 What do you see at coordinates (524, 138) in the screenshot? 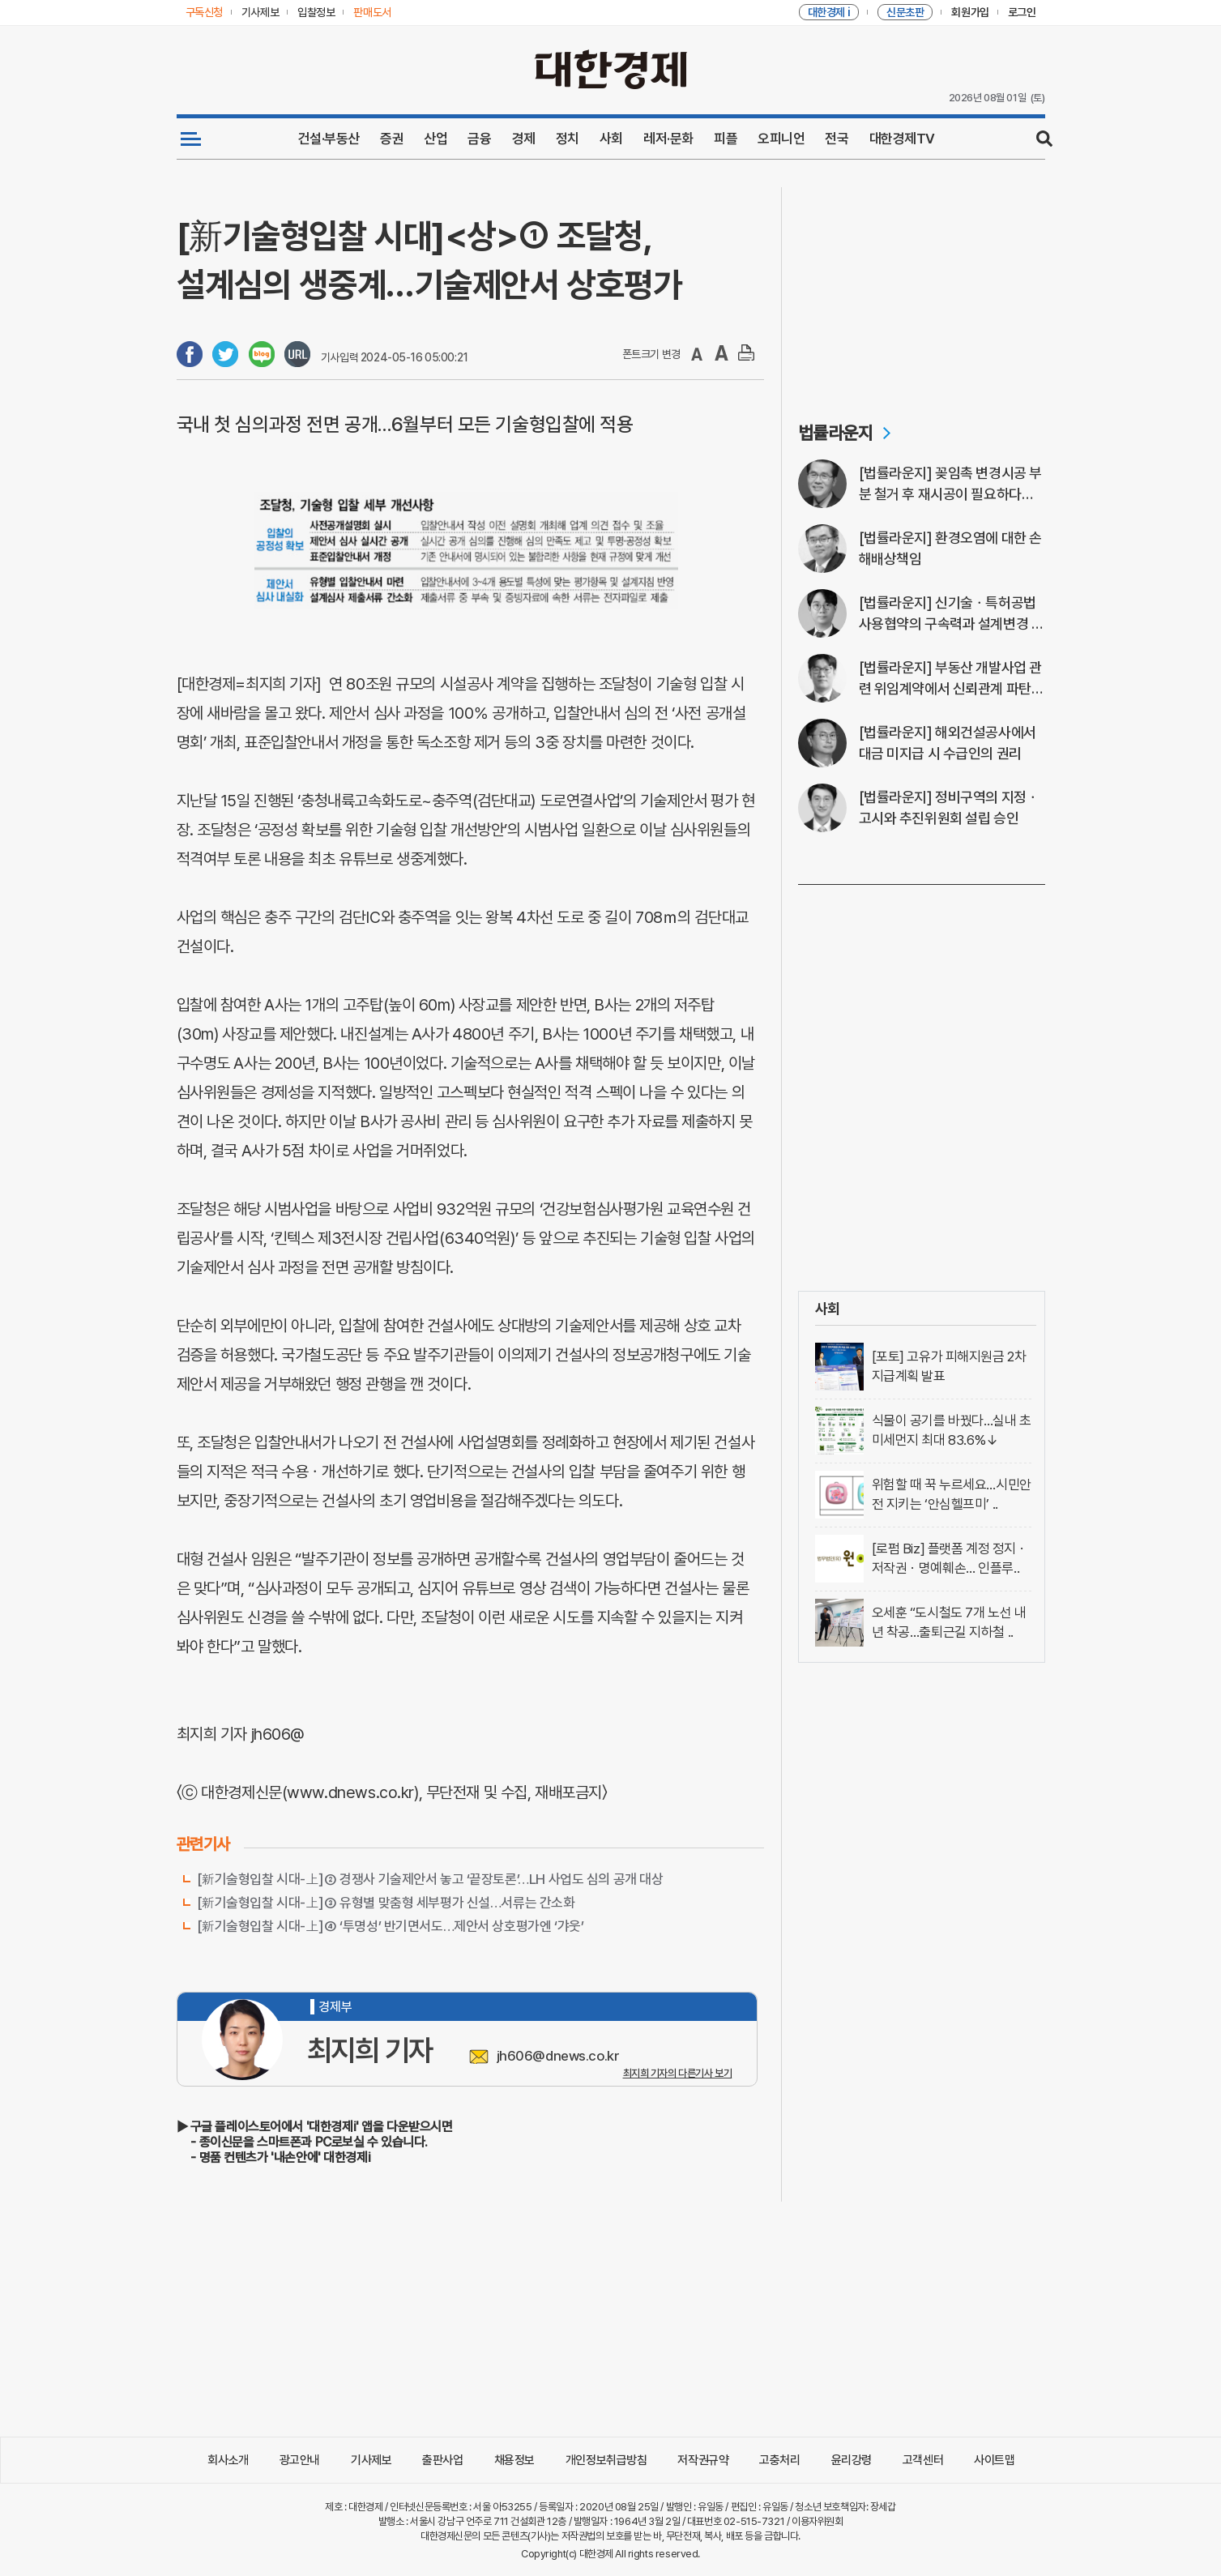
I see `경제` at bounding box center [524, 138].